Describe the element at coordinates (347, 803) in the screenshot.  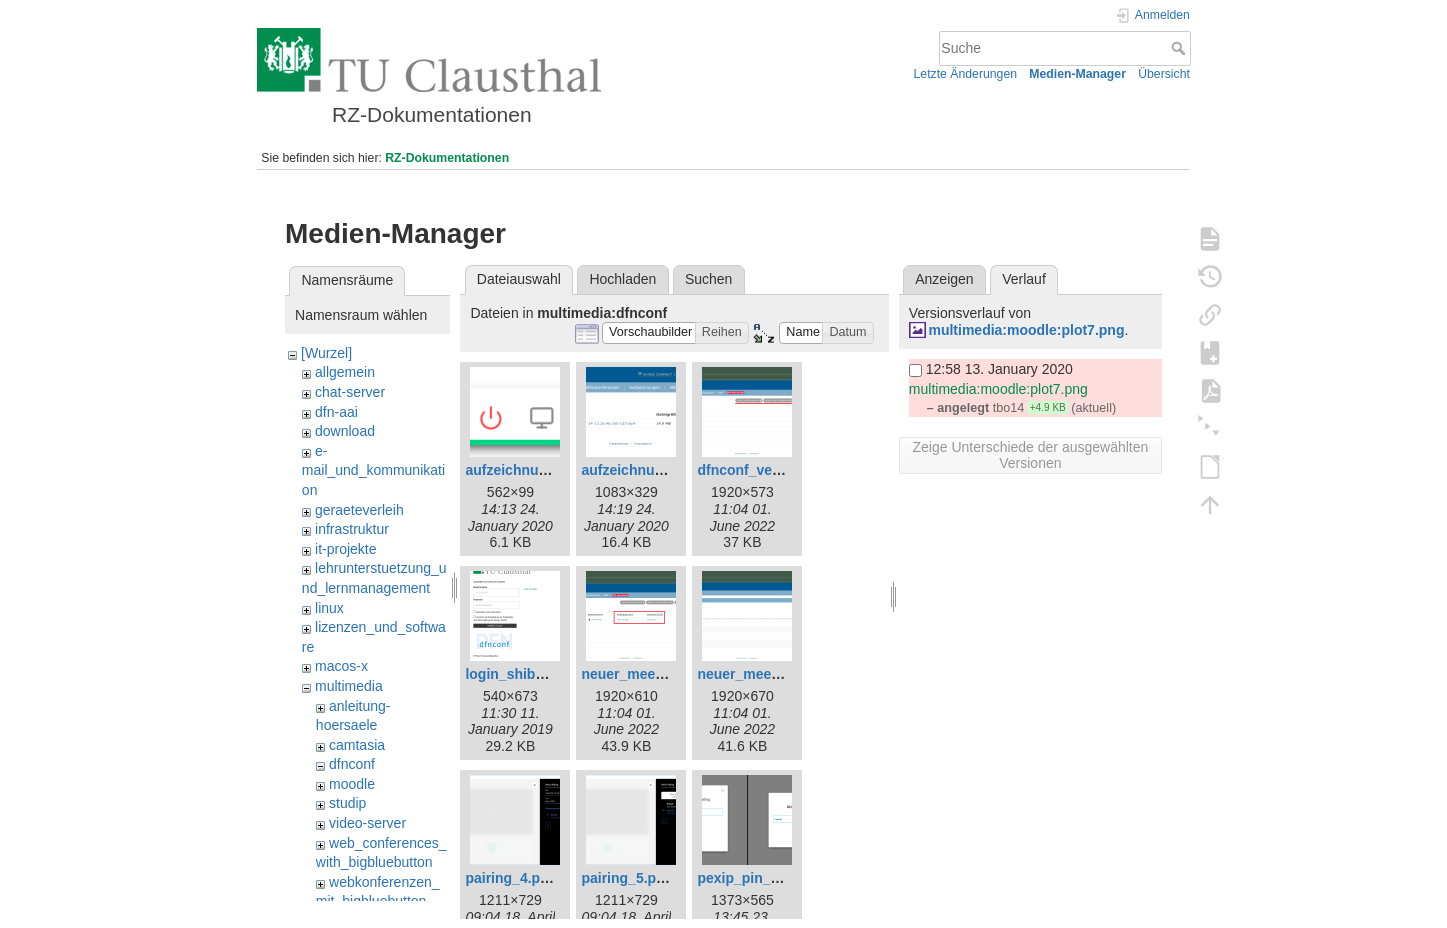
I see `studip` at that location.